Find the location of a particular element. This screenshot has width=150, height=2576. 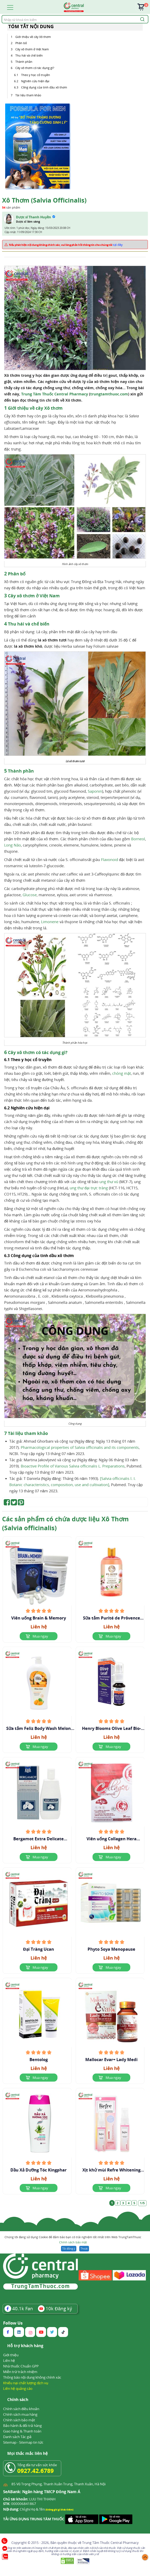

trungtamthuoc.com is located at coordinates (109, 393).